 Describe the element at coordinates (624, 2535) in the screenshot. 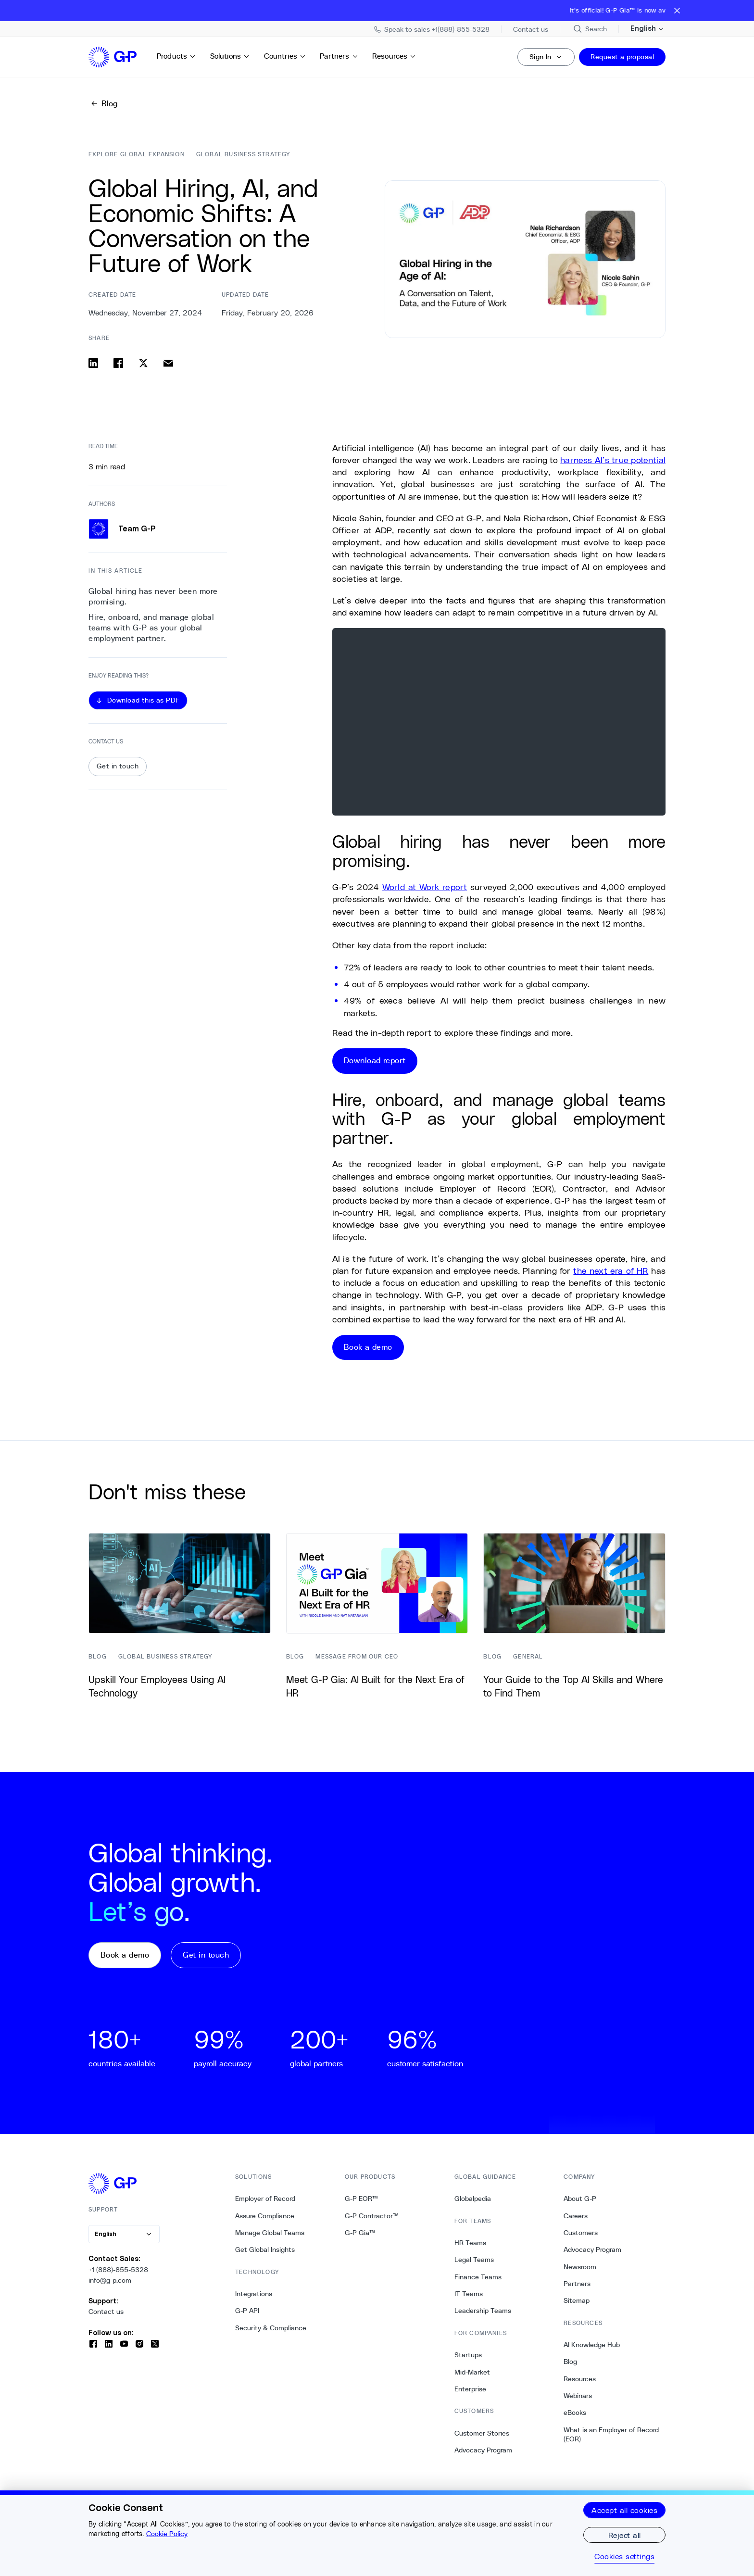

I see `Reject all` at that location.